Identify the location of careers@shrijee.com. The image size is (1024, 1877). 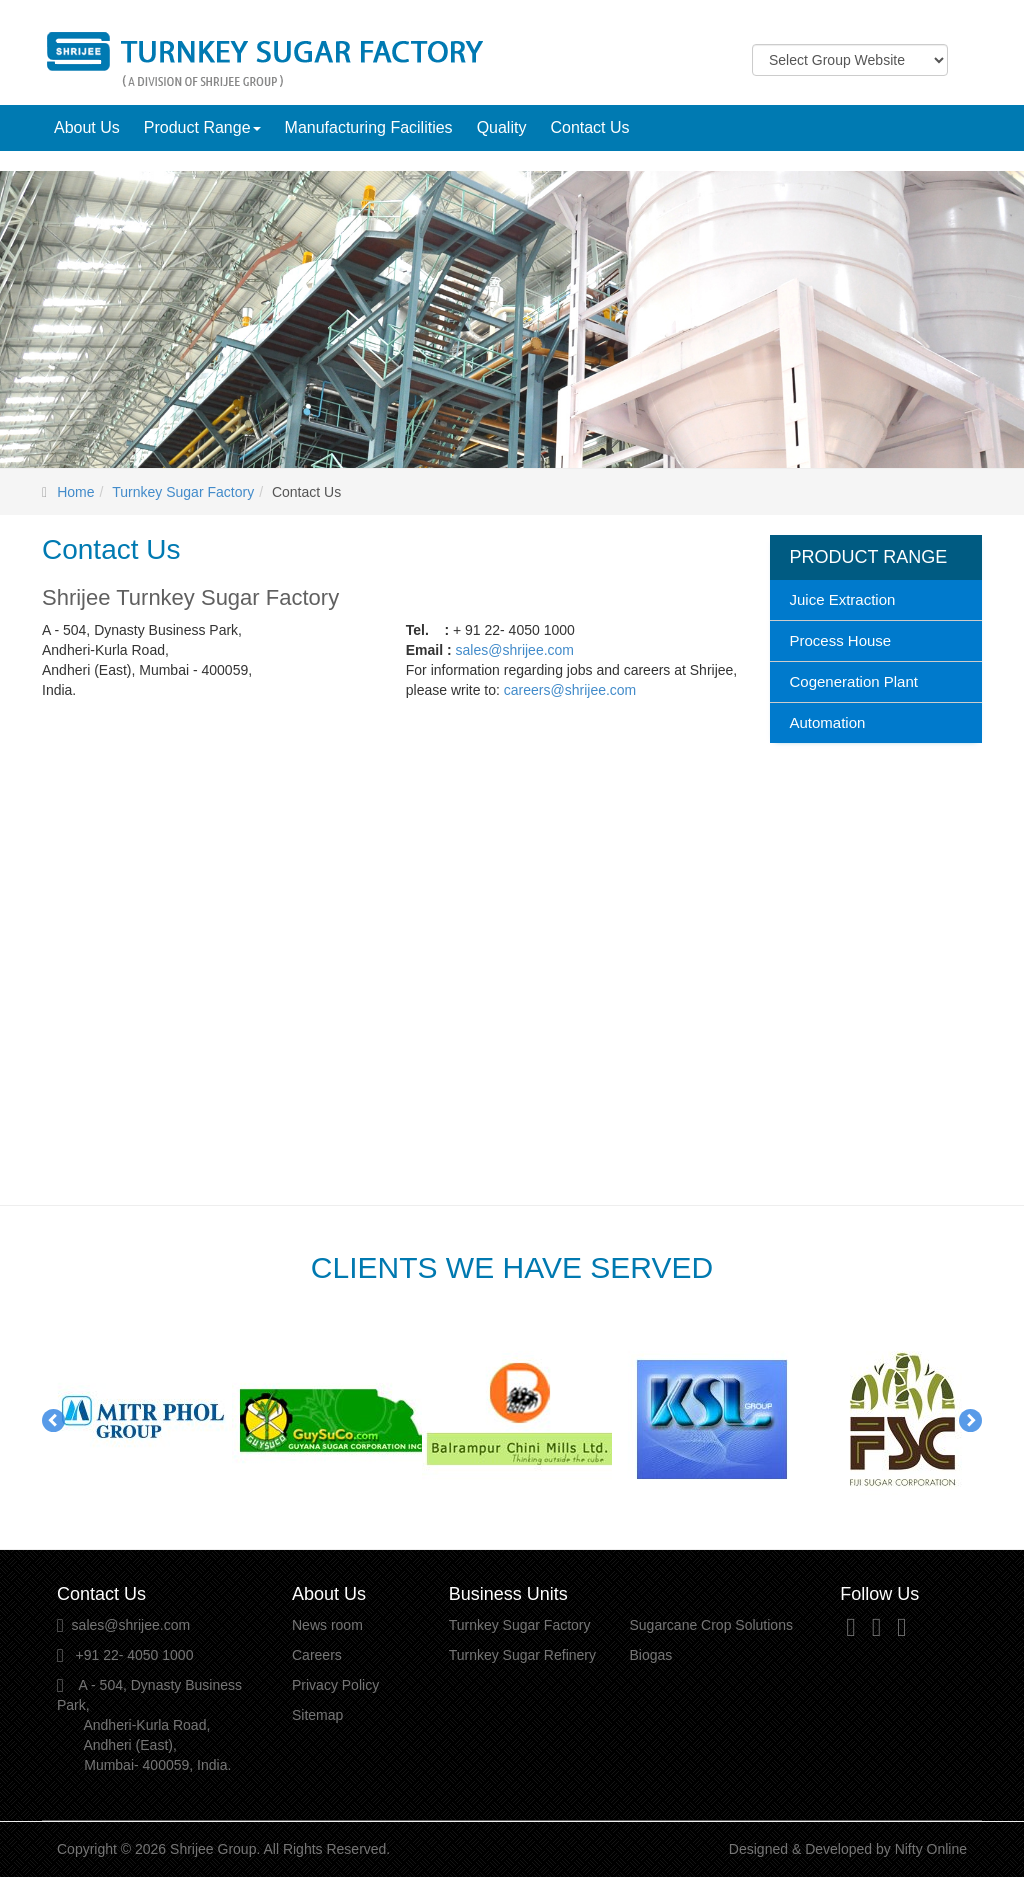
(570, 690).